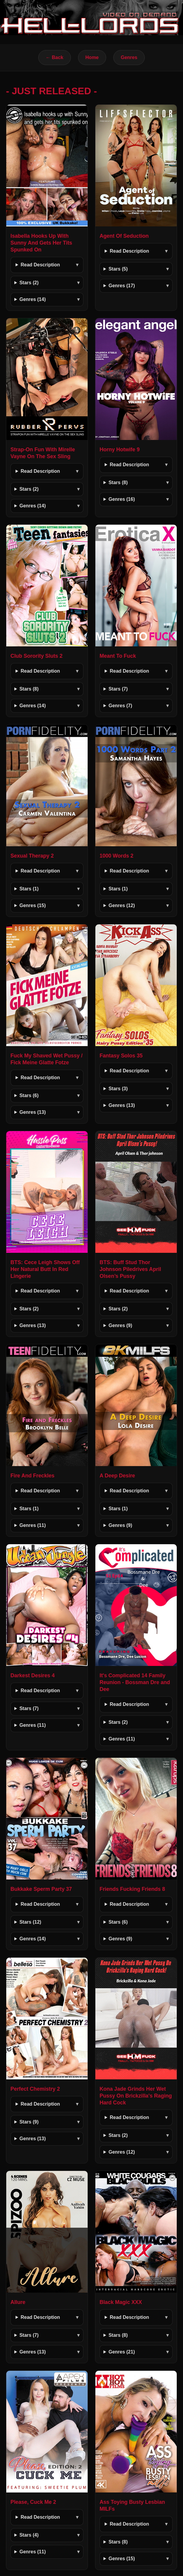  Describe the element at coordinates (116, 856) in the screenshot. I see `1000 Words 2` at that location.